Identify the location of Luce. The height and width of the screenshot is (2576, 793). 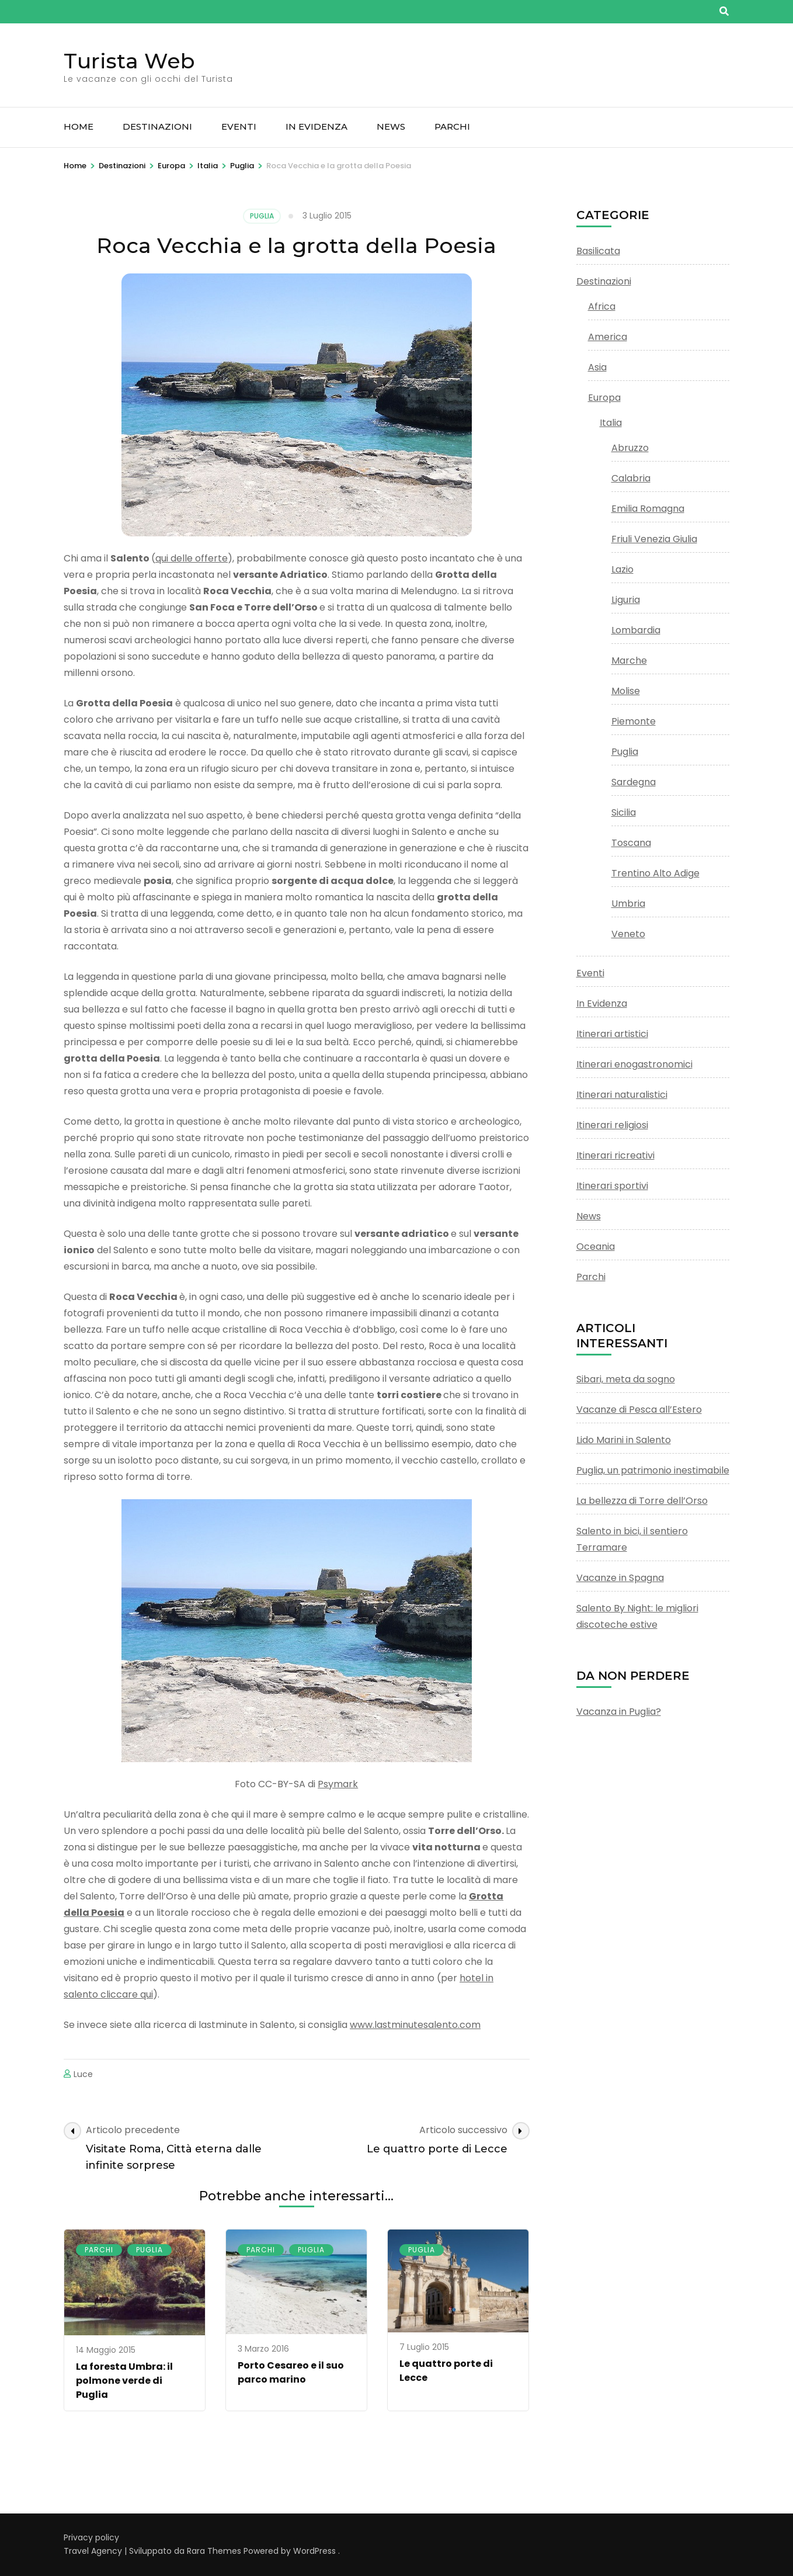
(83, 2074).